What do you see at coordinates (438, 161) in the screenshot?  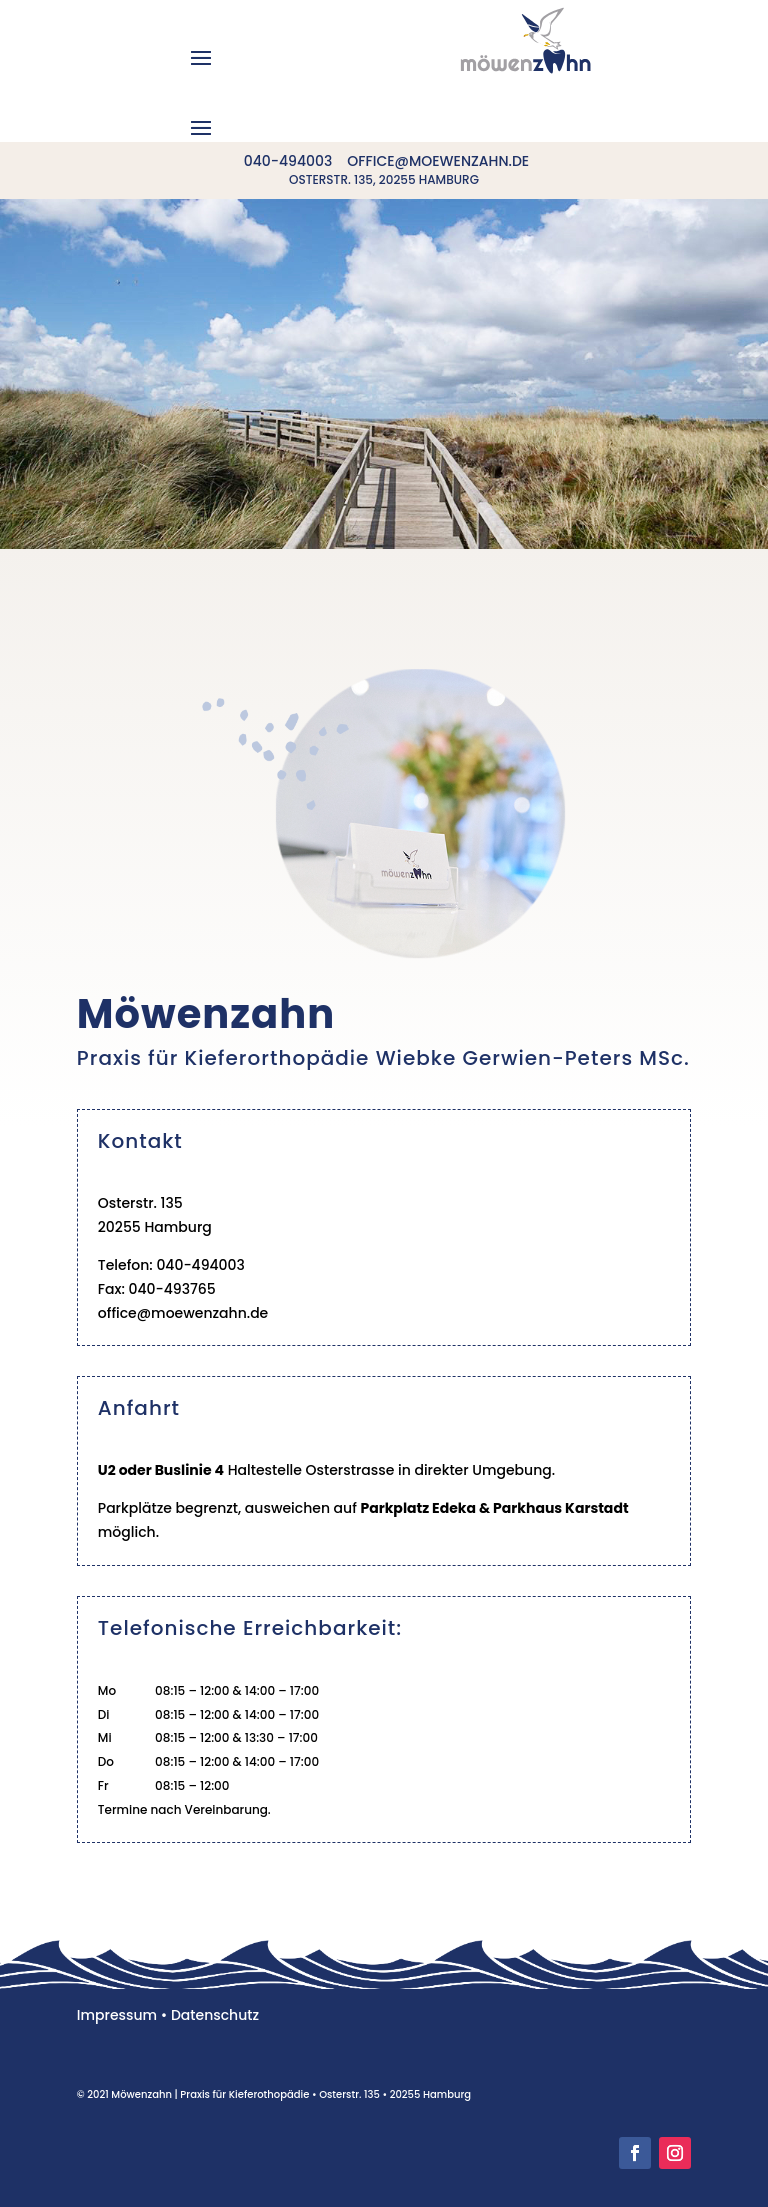 I see `office@moewenzahn.de` at bounding box center [438, 161].